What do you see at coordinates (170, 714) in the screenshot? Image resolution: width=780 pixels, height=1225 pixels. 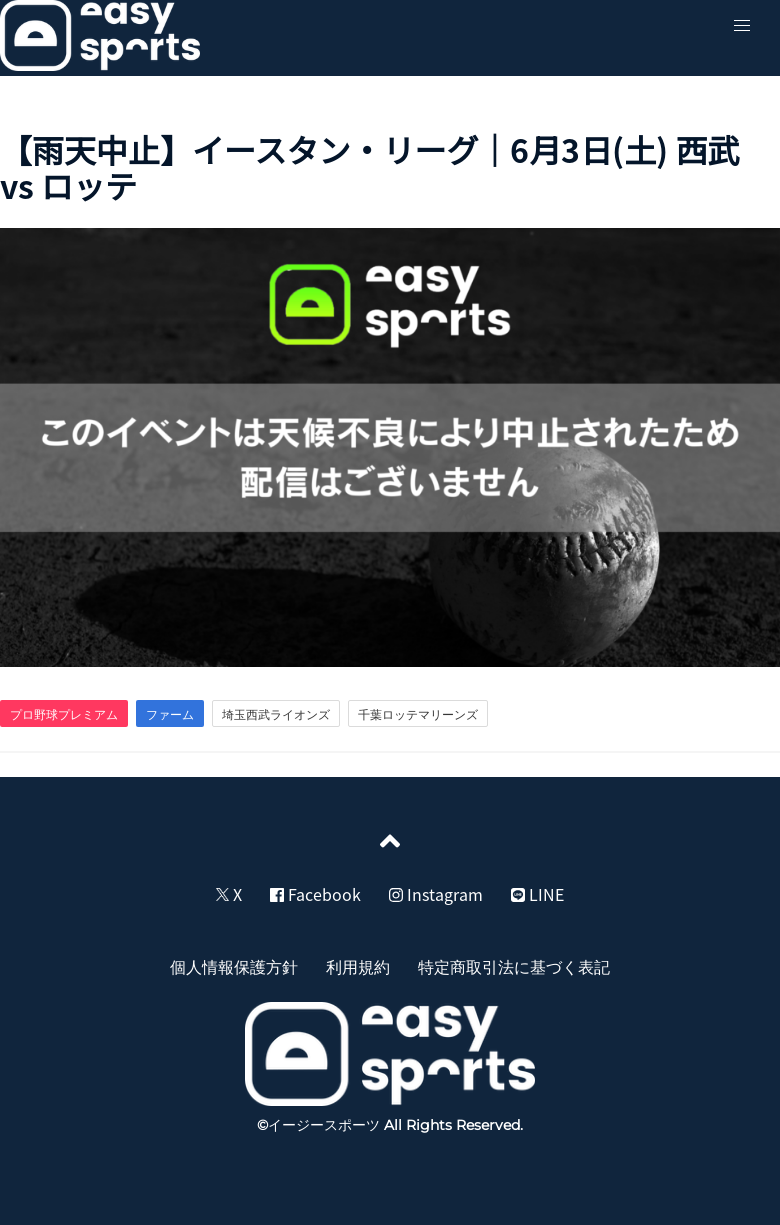 I see `ファーム` at bounding box center [170, 714].